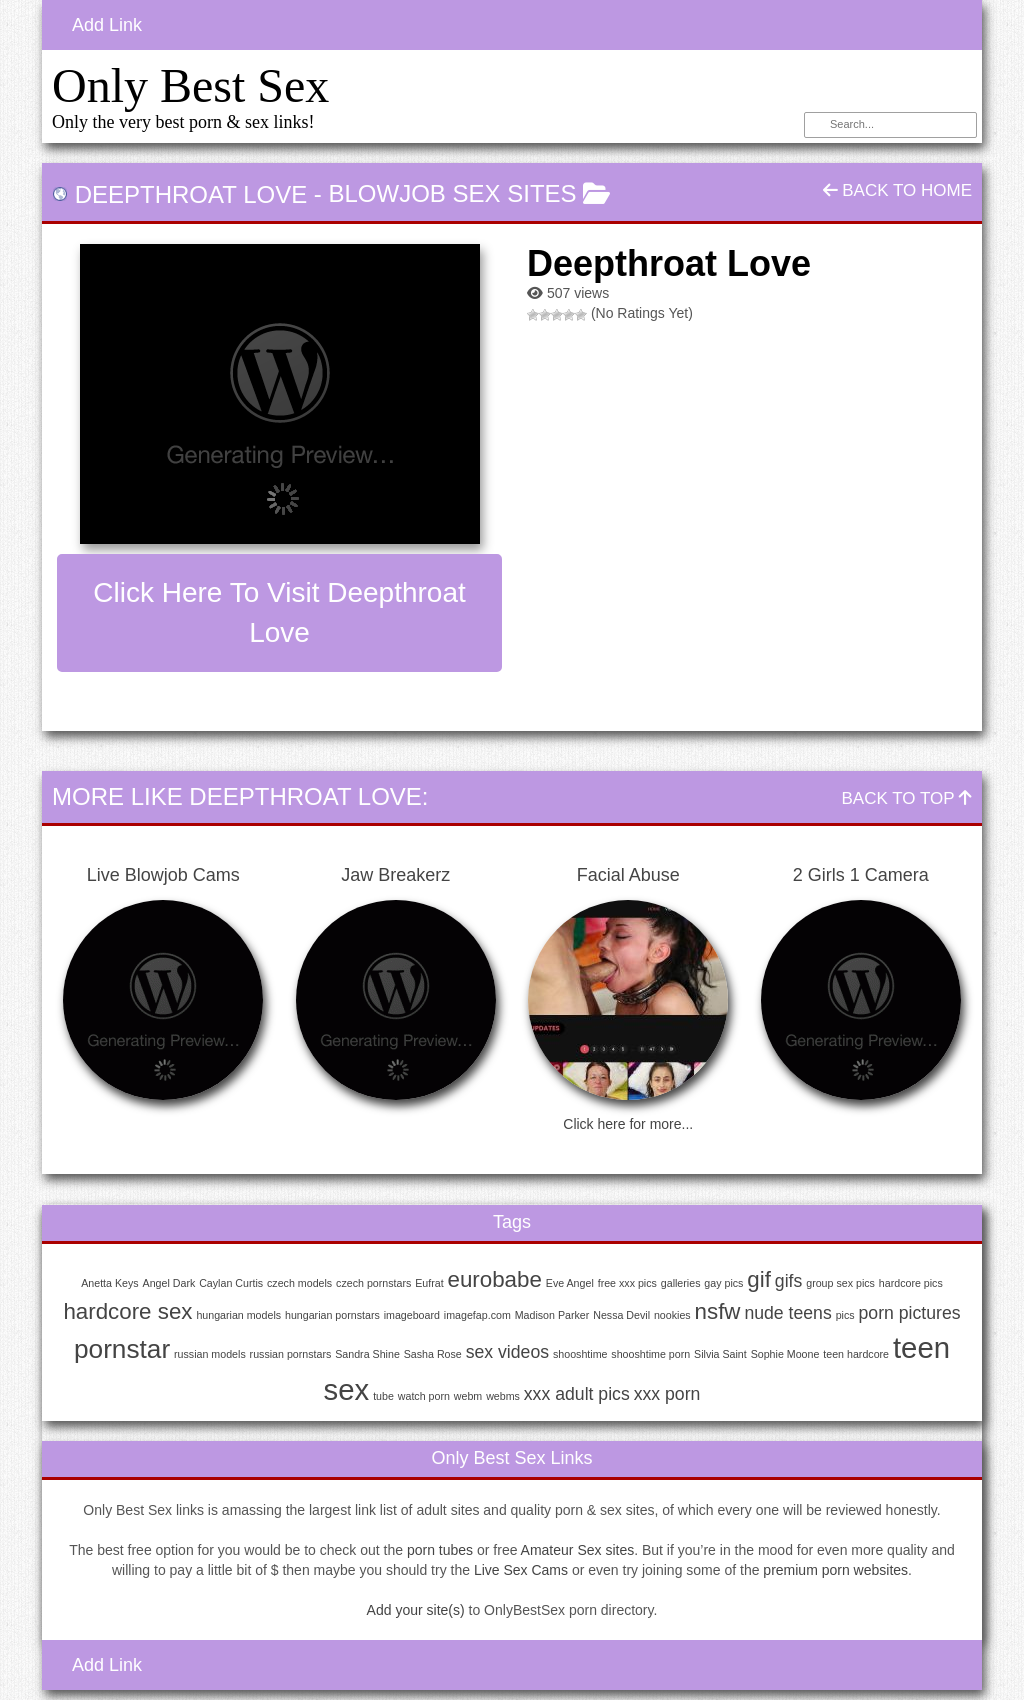 The height and width of the screenshot is (1700, 1024). I want to click on Silvia Saint [Silvia Saint (1 item)], so click(720, 1354).